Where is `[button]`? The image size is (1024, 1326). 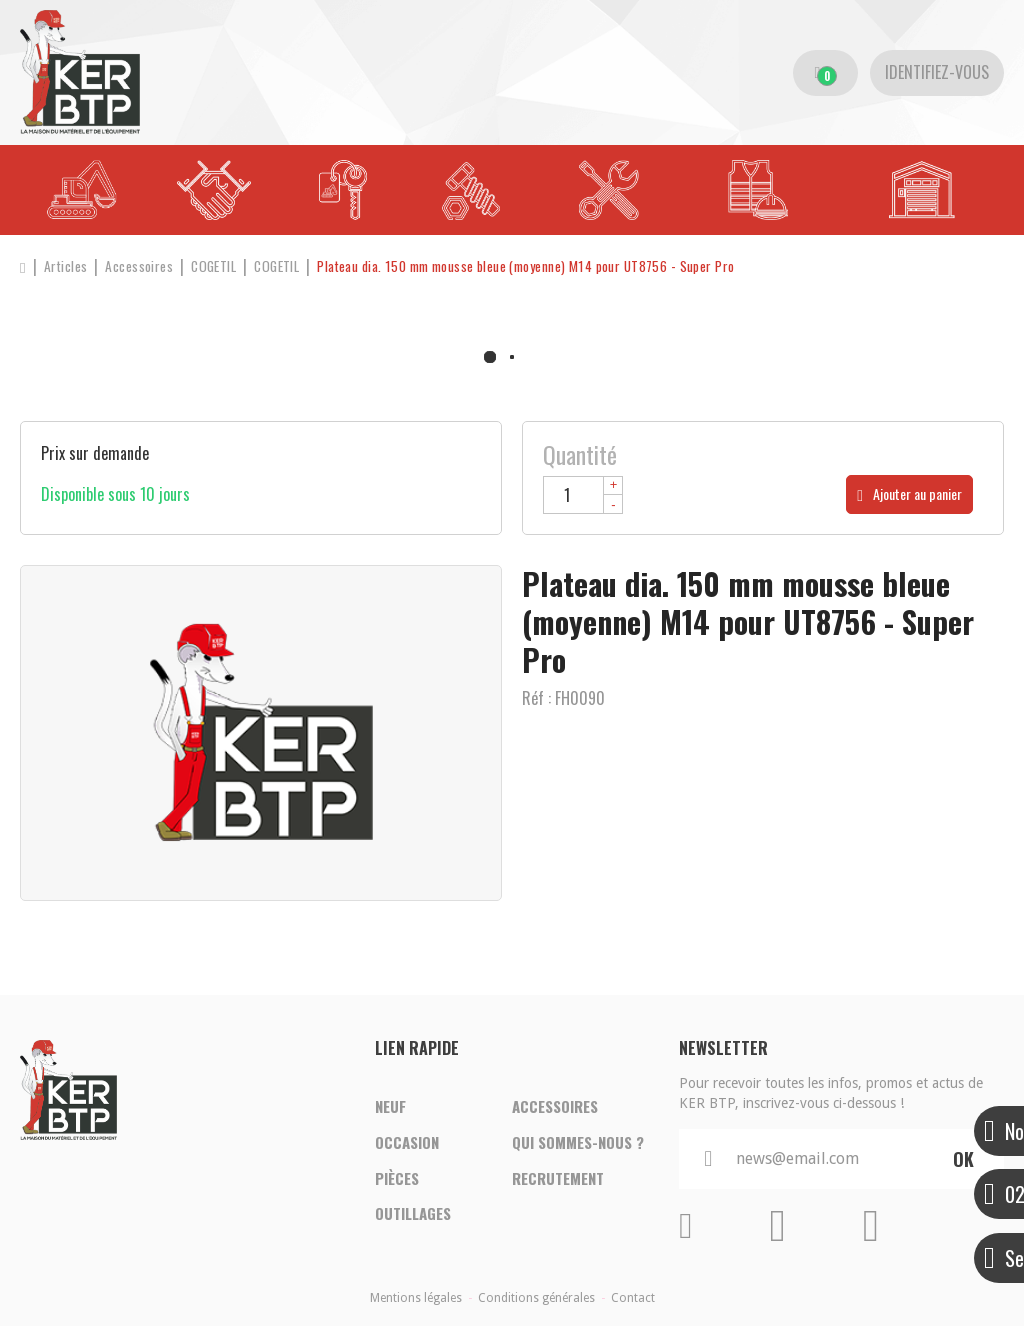
[button] is located at coordinates (578, 266).